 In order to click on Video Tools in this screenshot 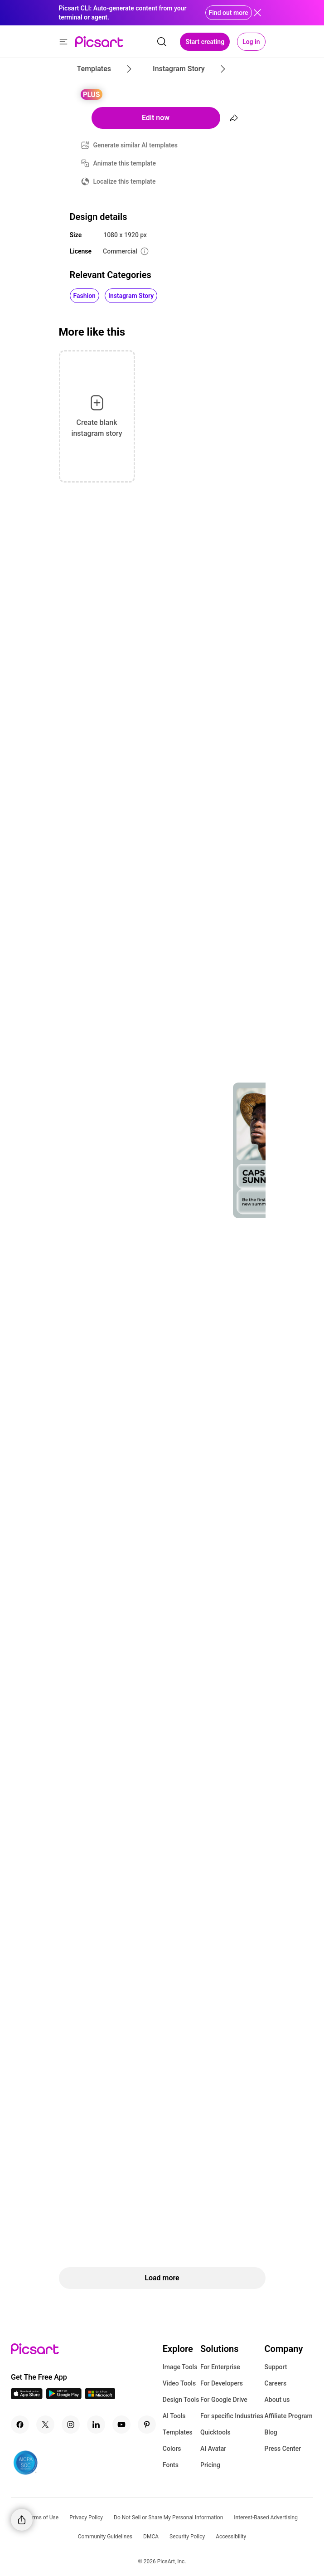, I will do `click(179, 2383)`.